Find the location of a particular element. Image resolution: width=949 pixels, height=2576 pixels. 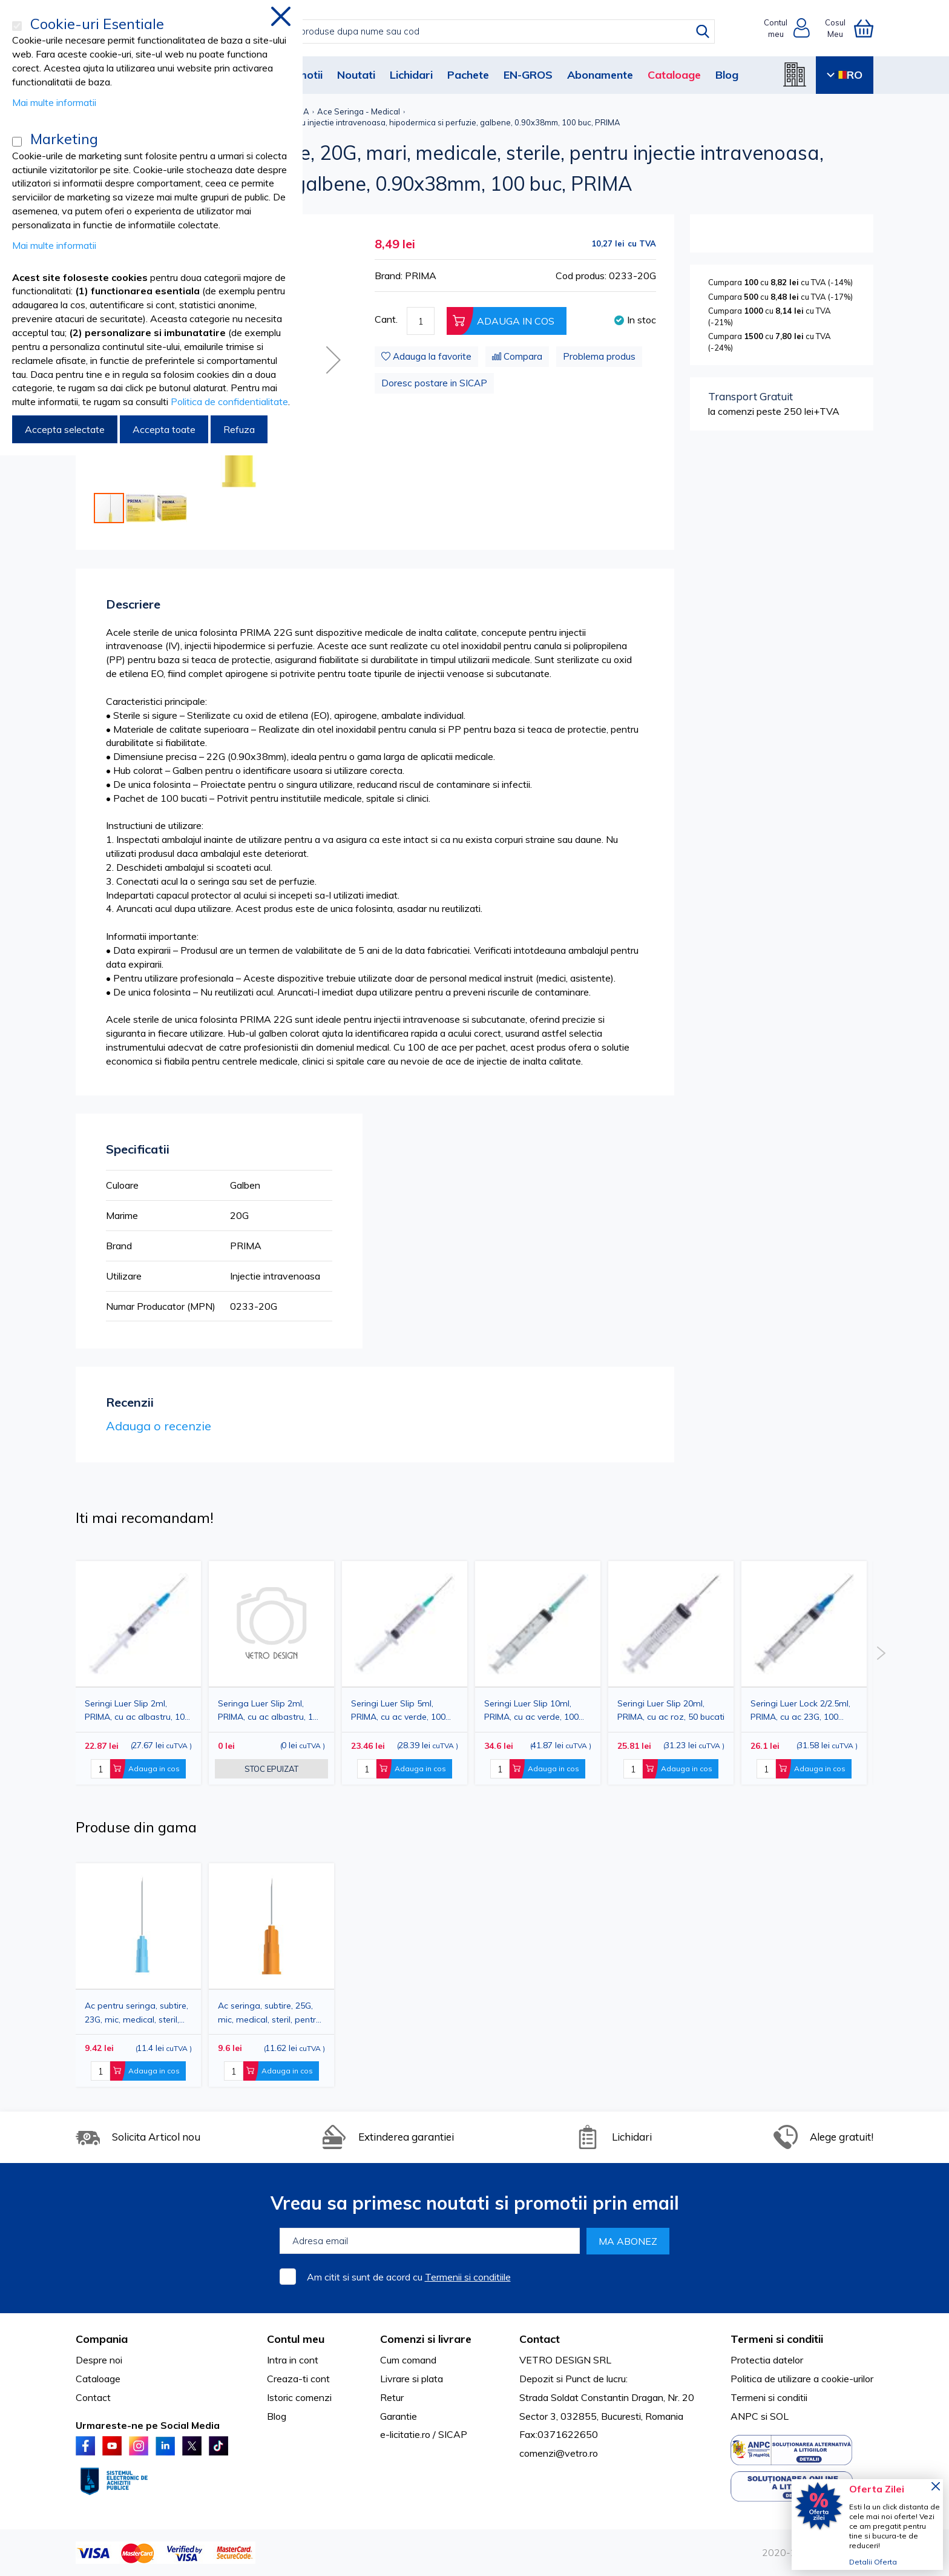

Next [button] is located at coordinates (880, 1653).